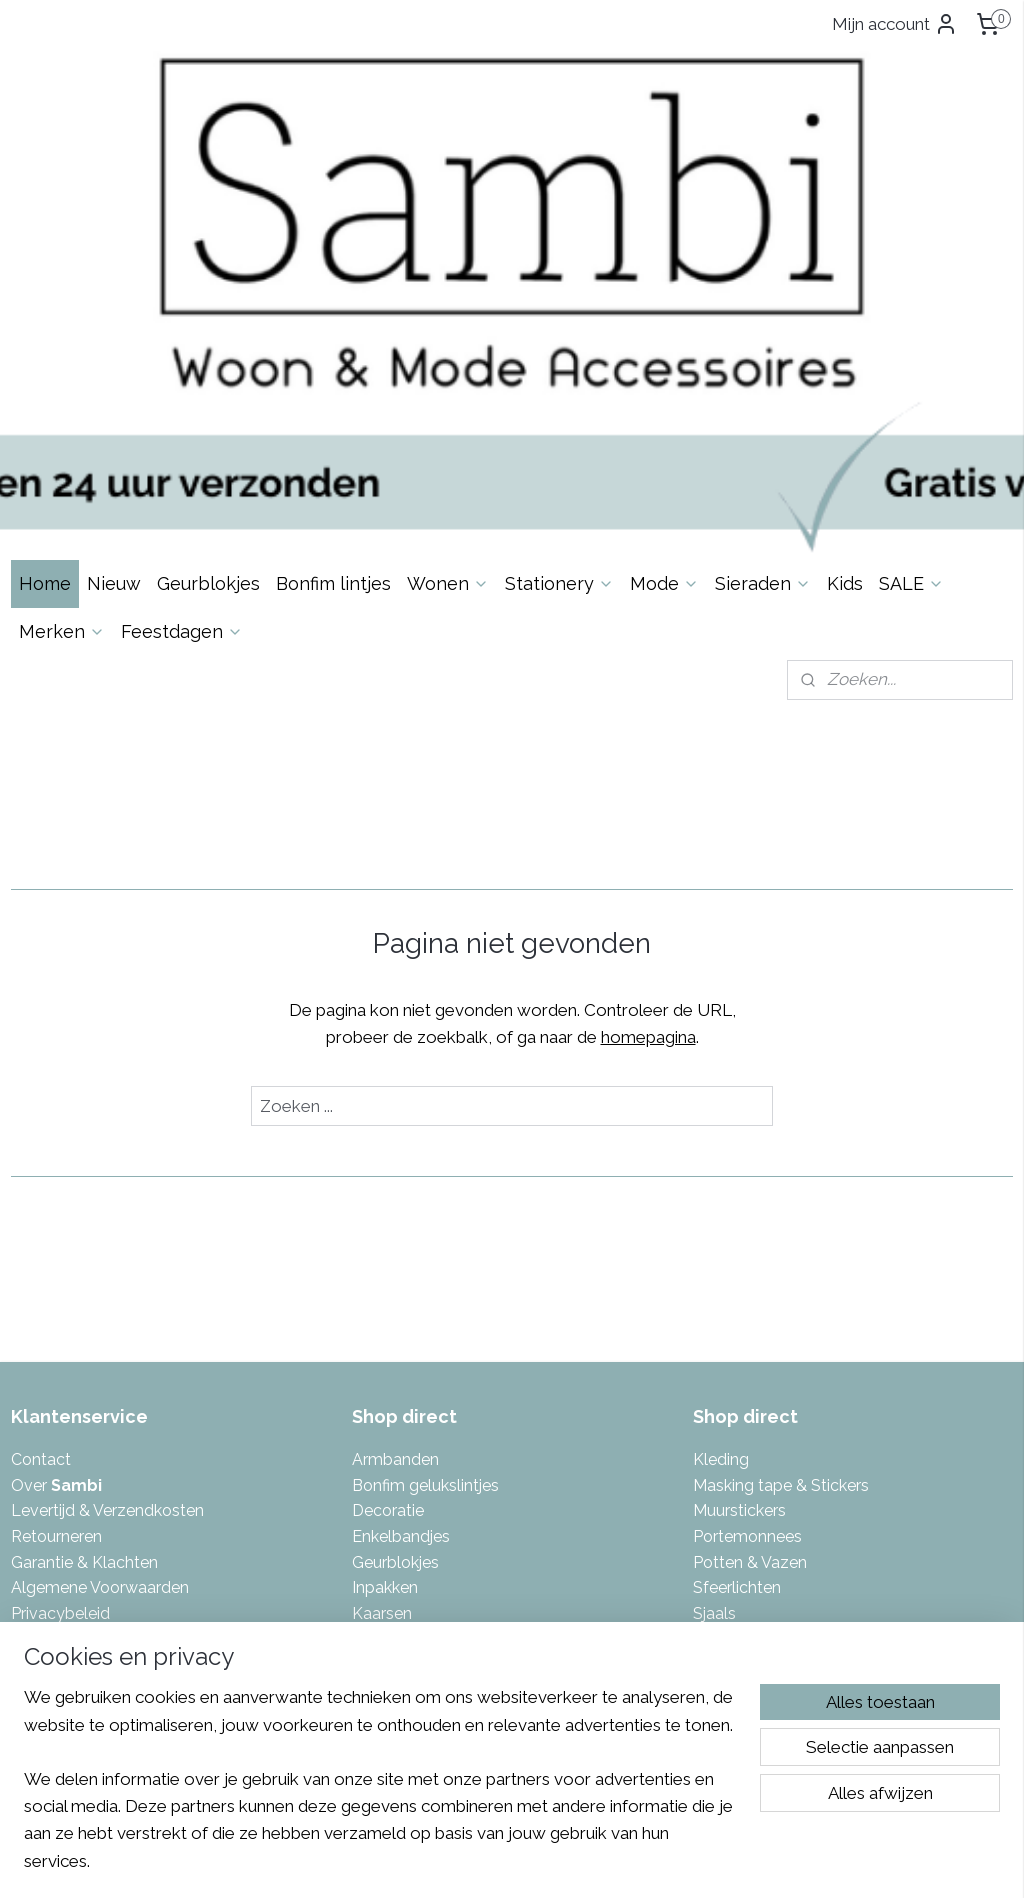 This screenshot has width=1024, height=1898. What do you see at coordinates (182, 351) in the screenshot?
I see `Feestdagen` at bounding box center [182, 351].